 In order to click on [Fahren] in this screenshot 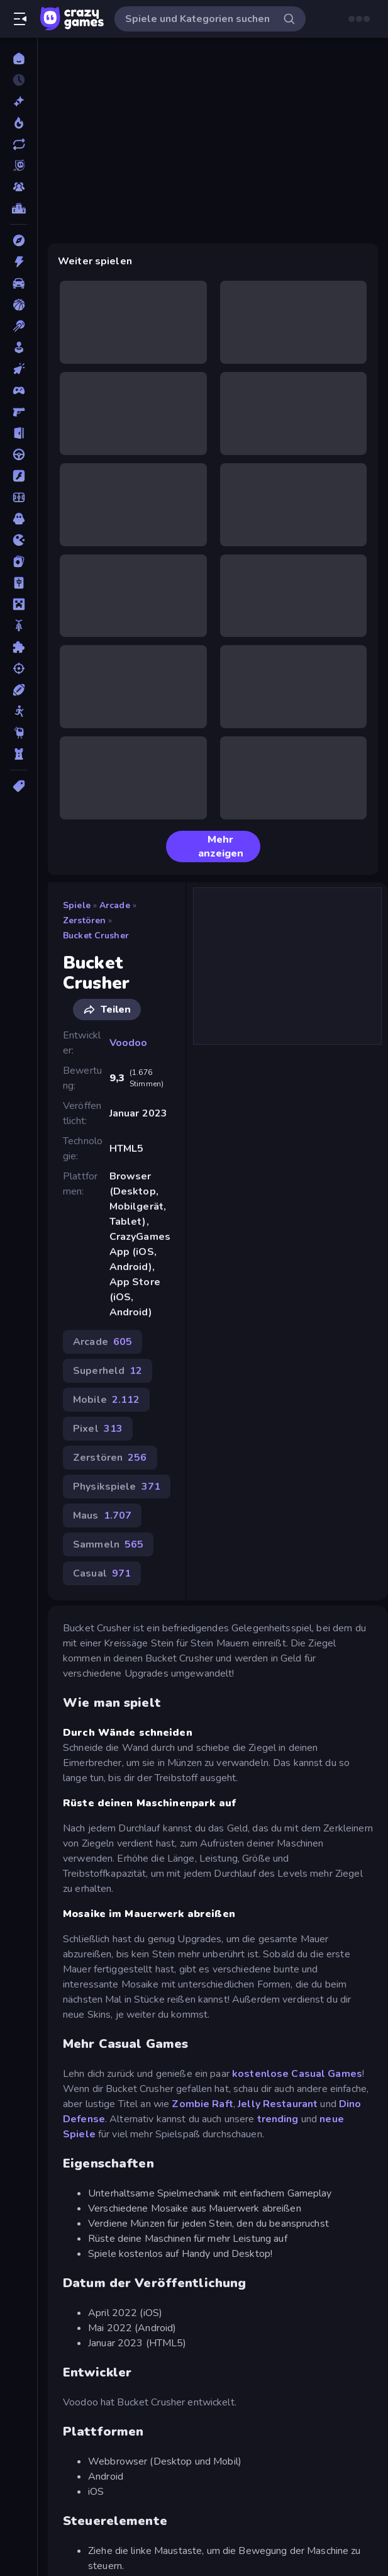, I will do `click(18, 454)`.